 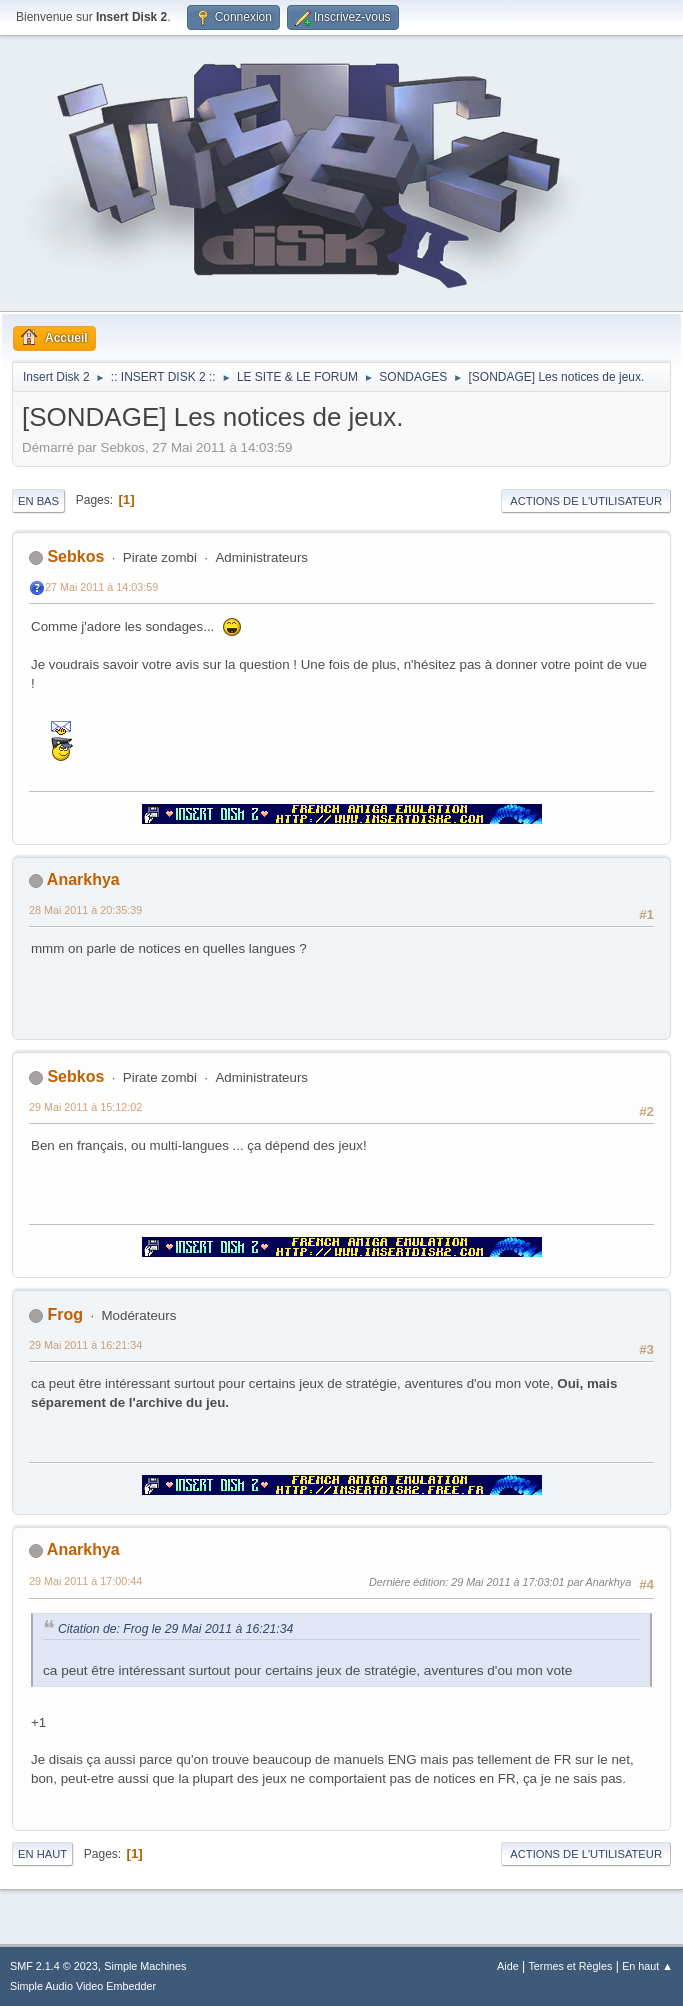 What do you see at coordinates (85, 1345) in the screenshot?
I see `29 Mai 2011 à 16:21:34` at bounding box center [85, 1345].